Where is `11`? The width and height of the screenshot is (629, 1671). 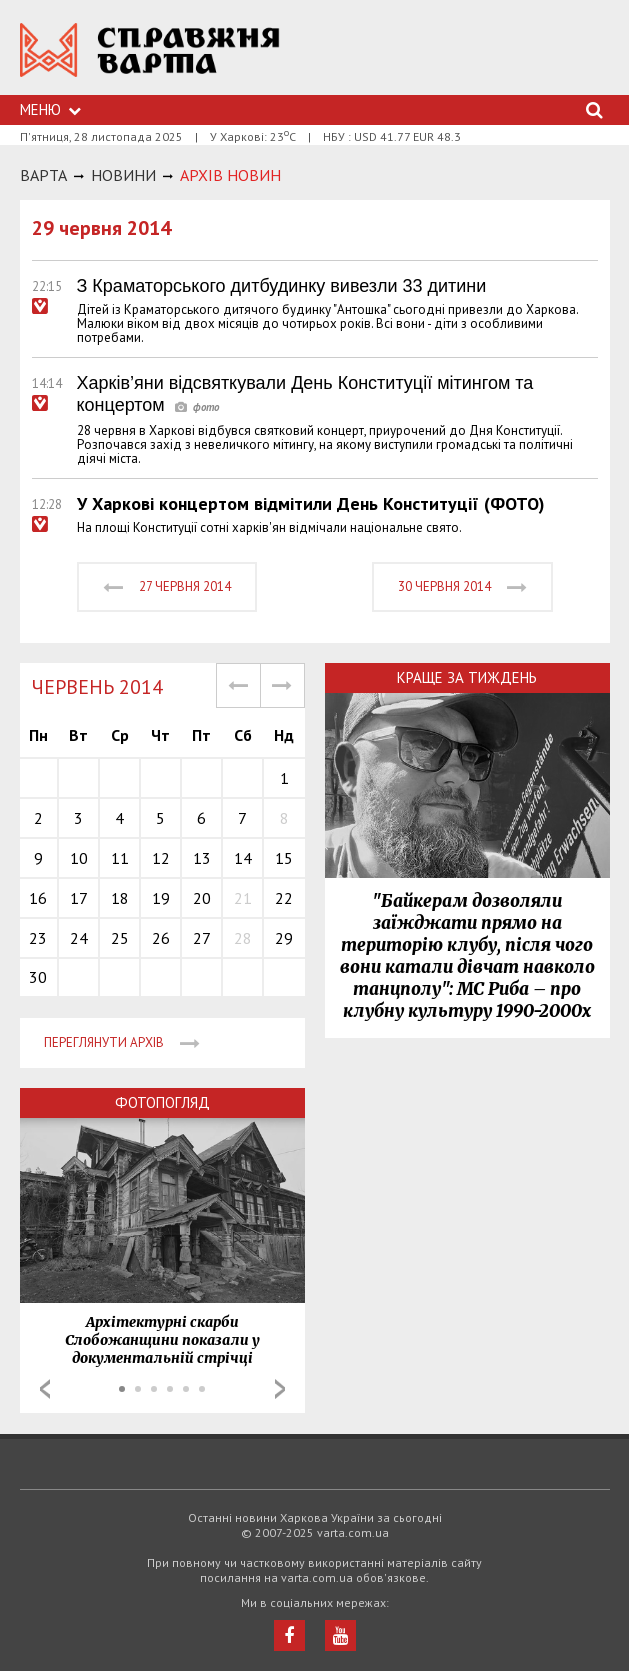
11 is located at coordinates (120, 858).